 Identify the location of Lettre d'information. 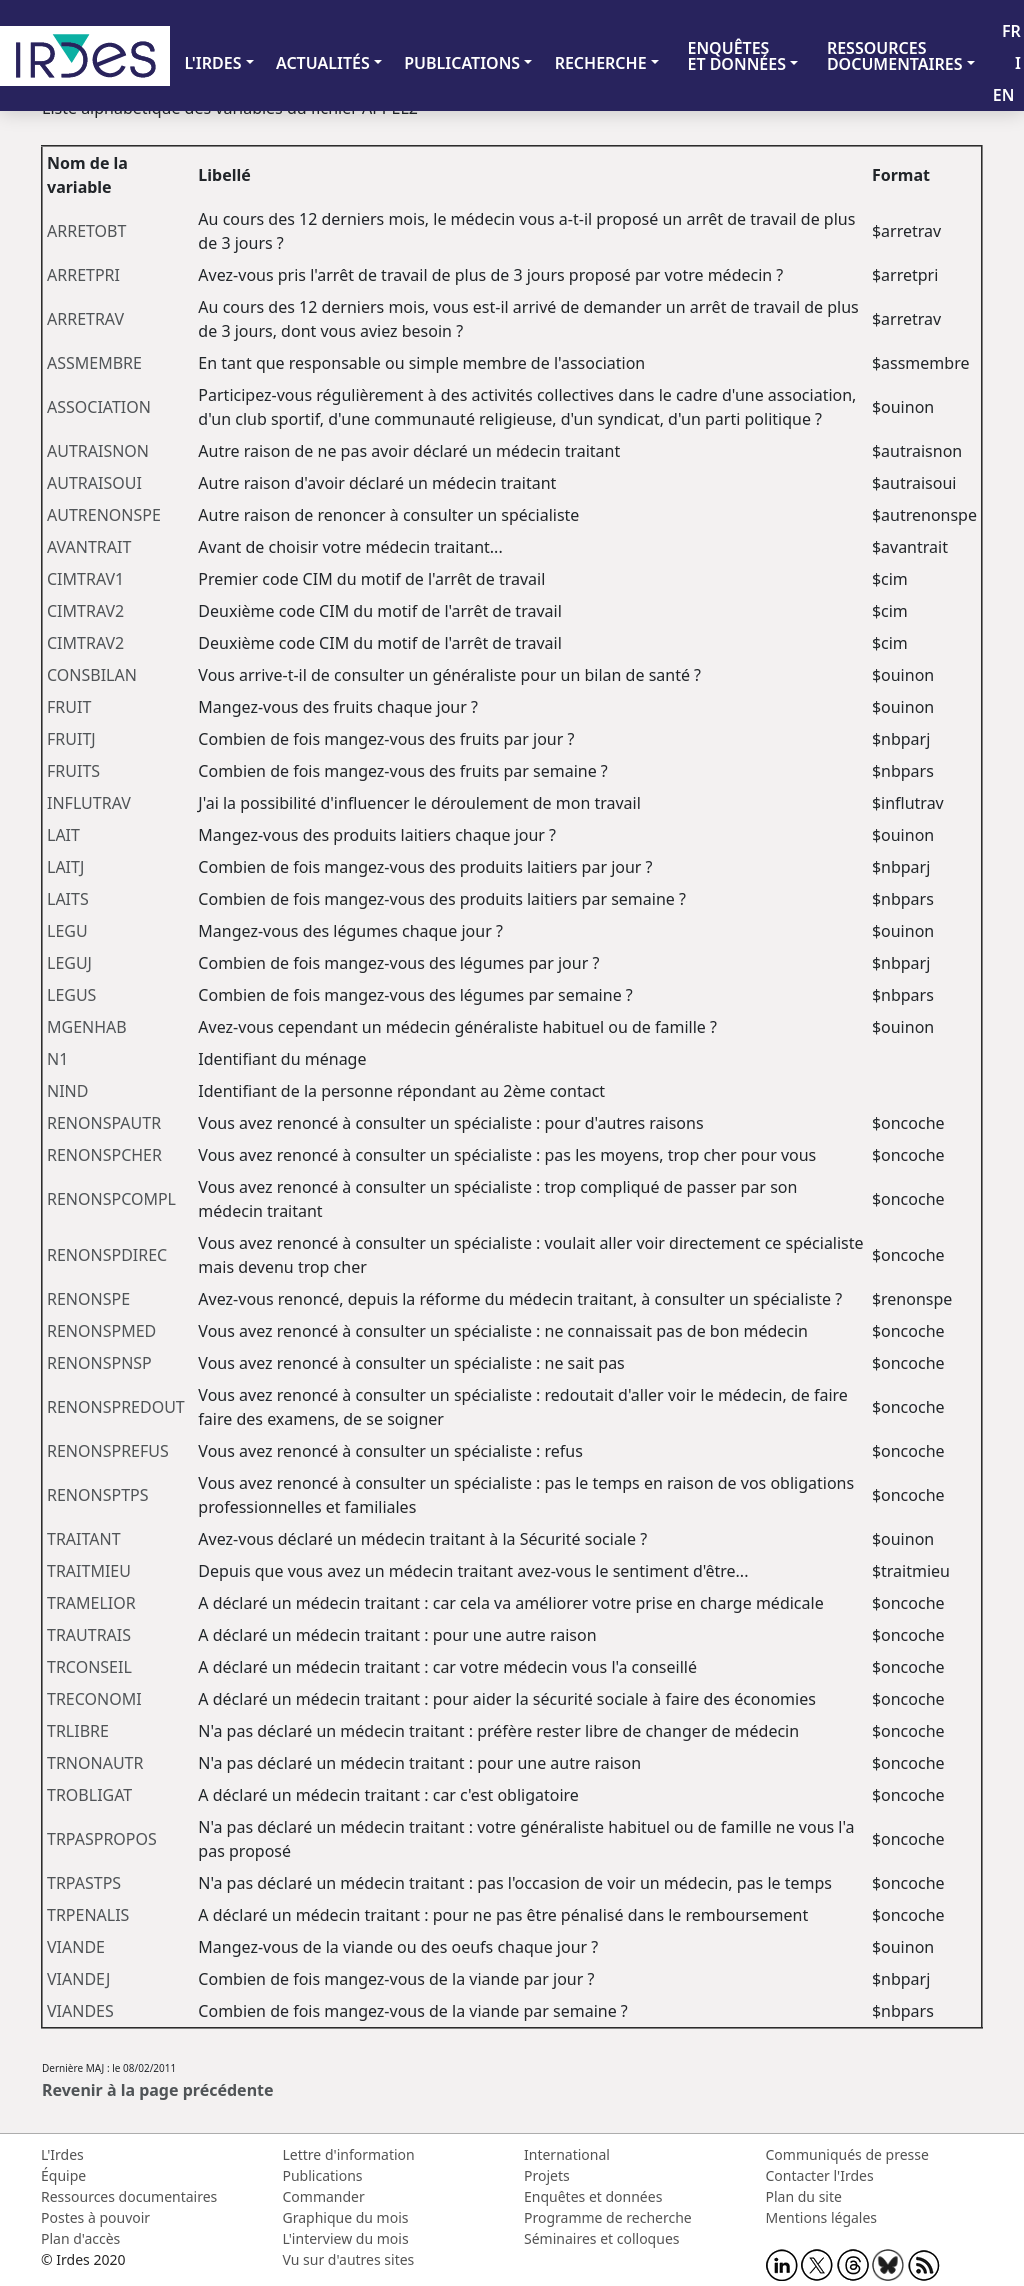
(349, 2154).